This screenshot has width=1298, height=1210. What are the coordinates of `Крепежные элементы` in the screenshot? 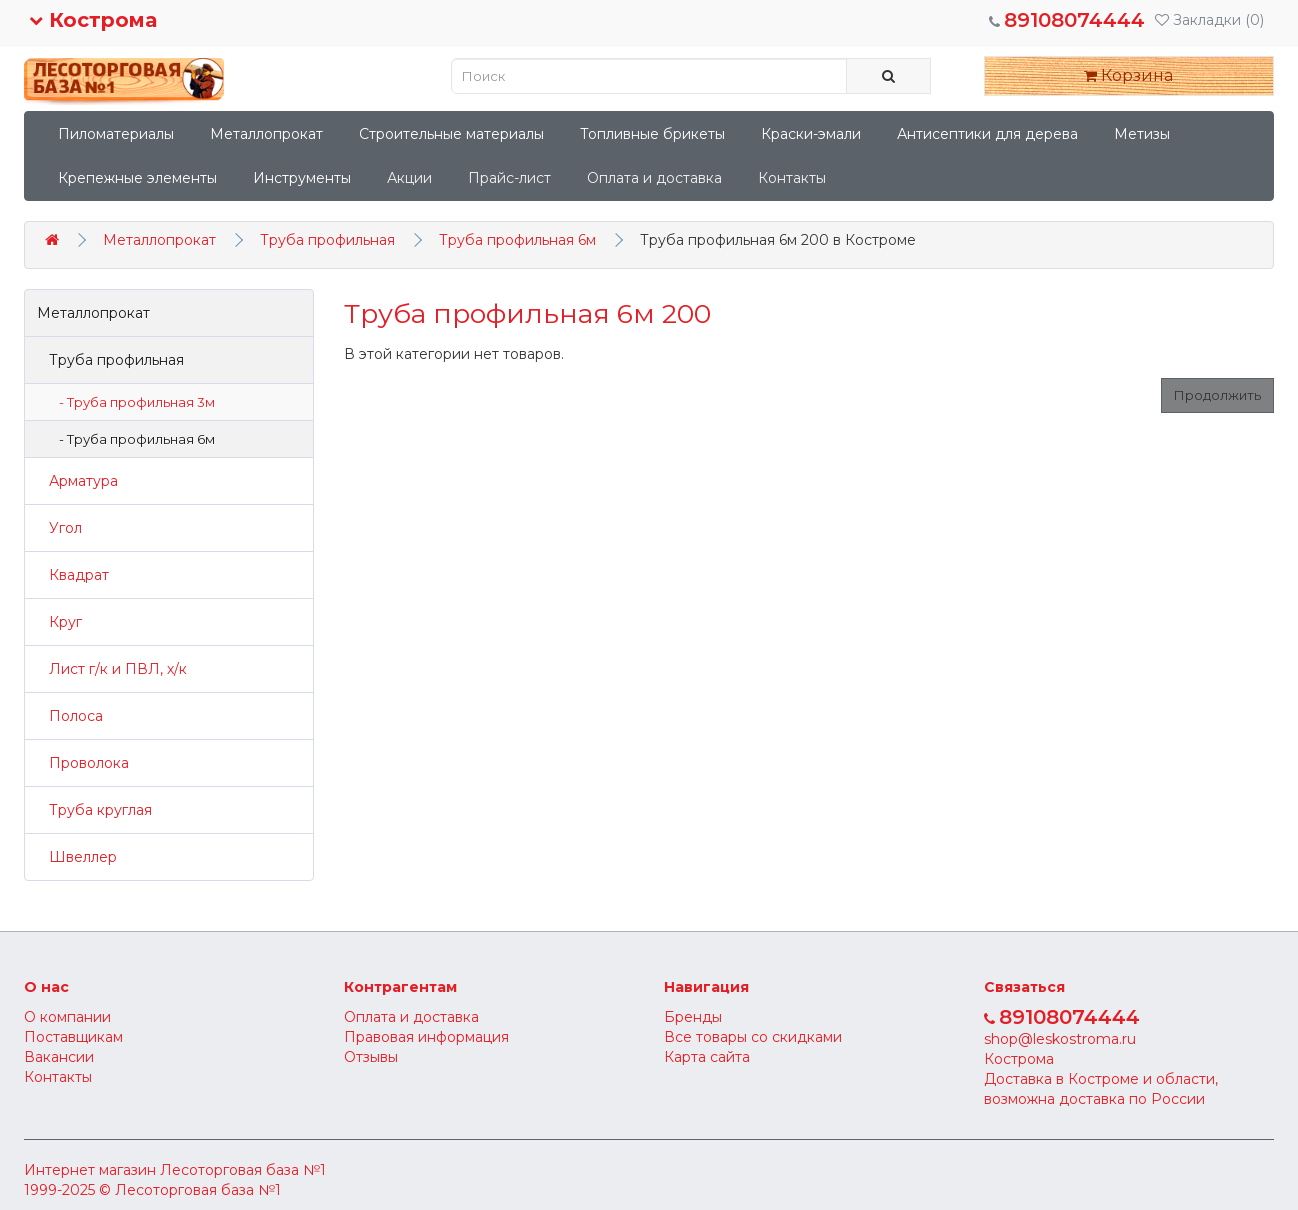 It's located at (137, 178).